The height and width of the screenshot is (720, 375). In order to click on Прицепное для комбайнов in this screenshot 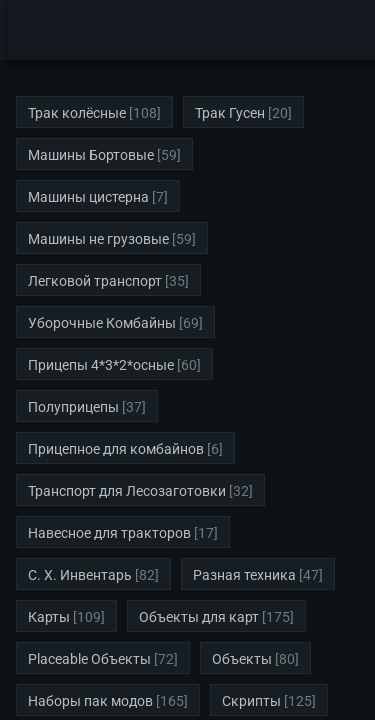, I will do `click(116, 449)`.